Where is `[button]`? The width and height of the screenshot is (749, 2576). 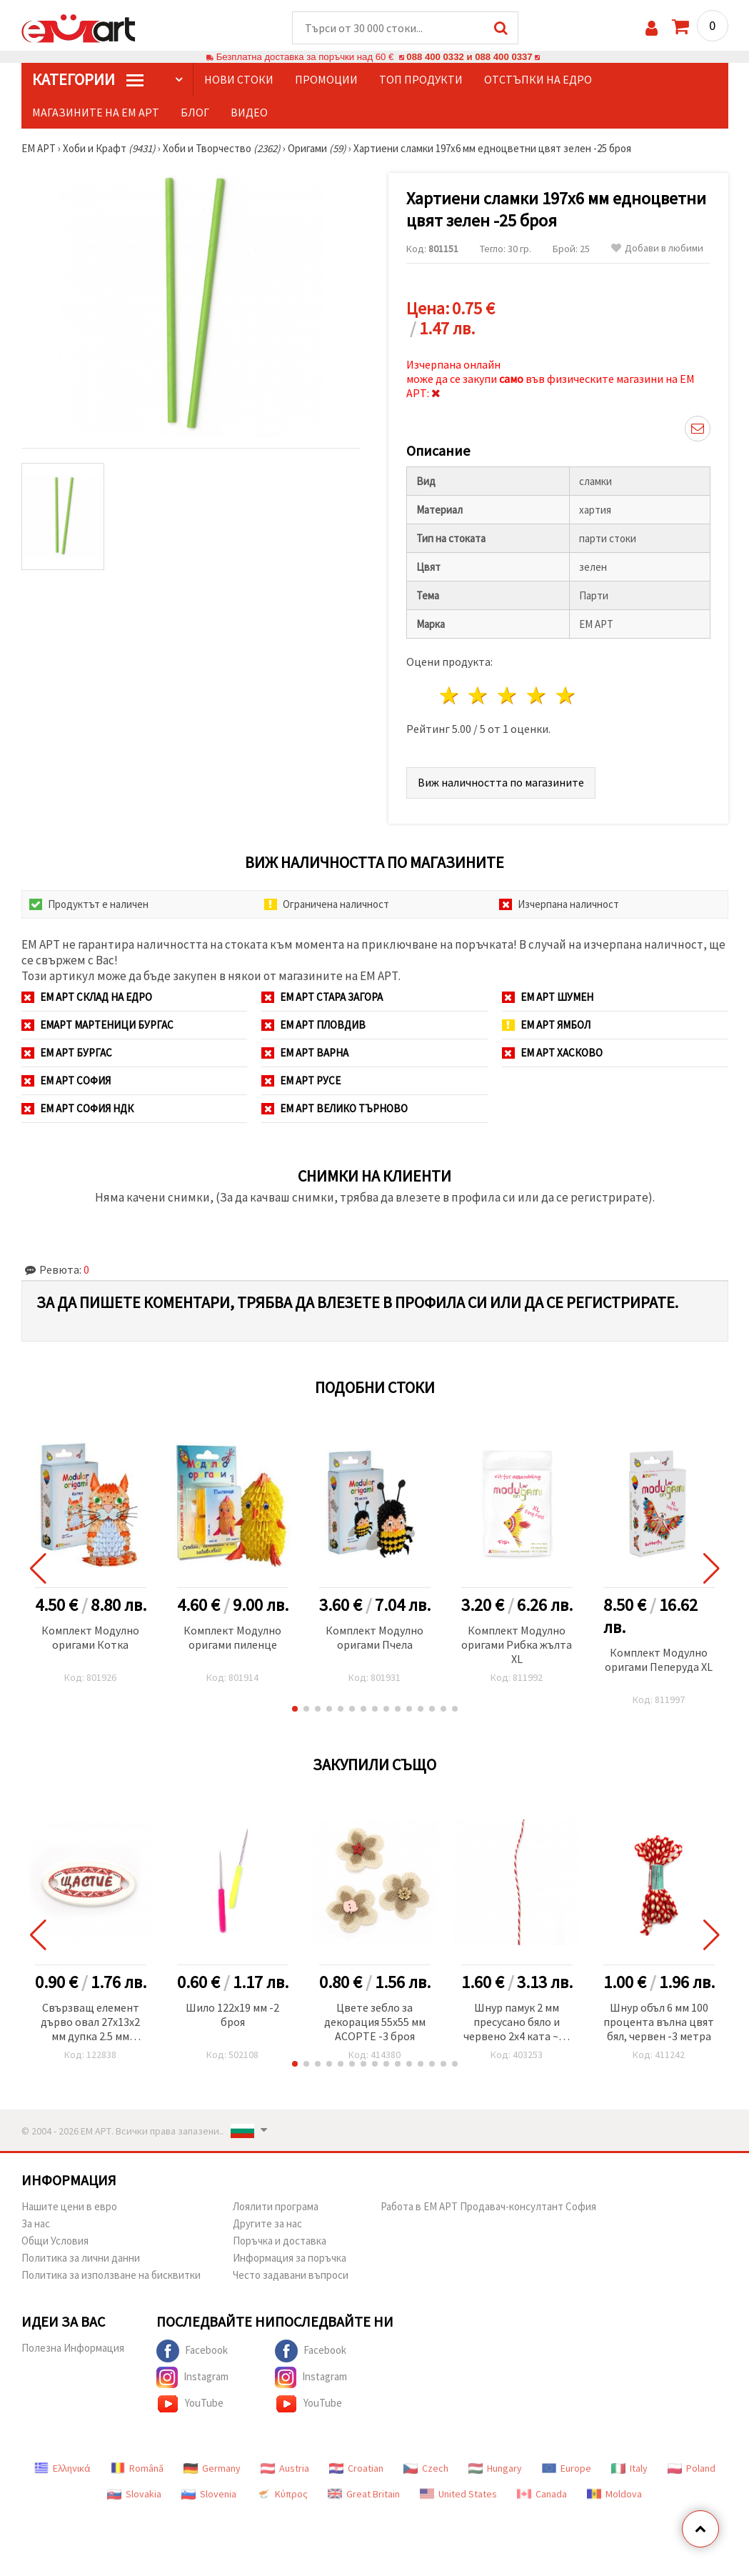 [button] is located at coordinates (295, 1709).